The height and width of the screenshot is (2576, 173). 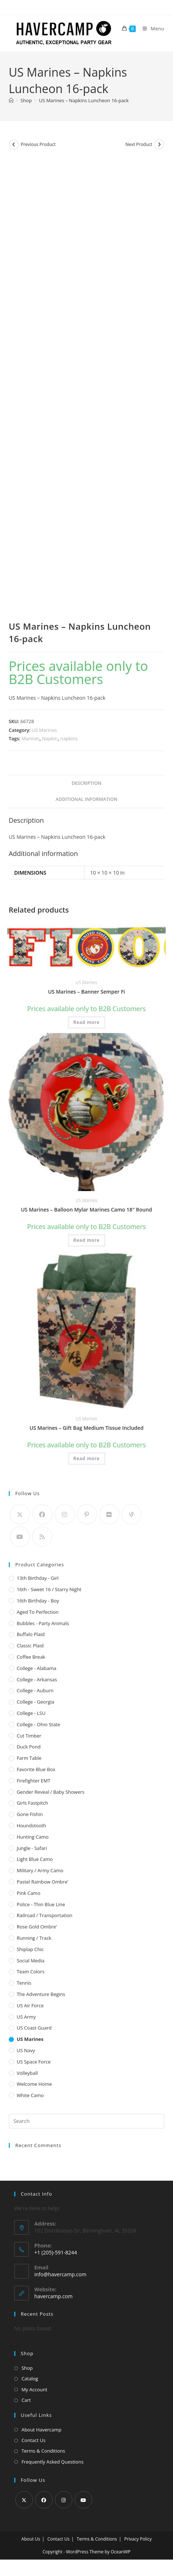 I want to click on College - LSU, so click(x=31, y=1713).